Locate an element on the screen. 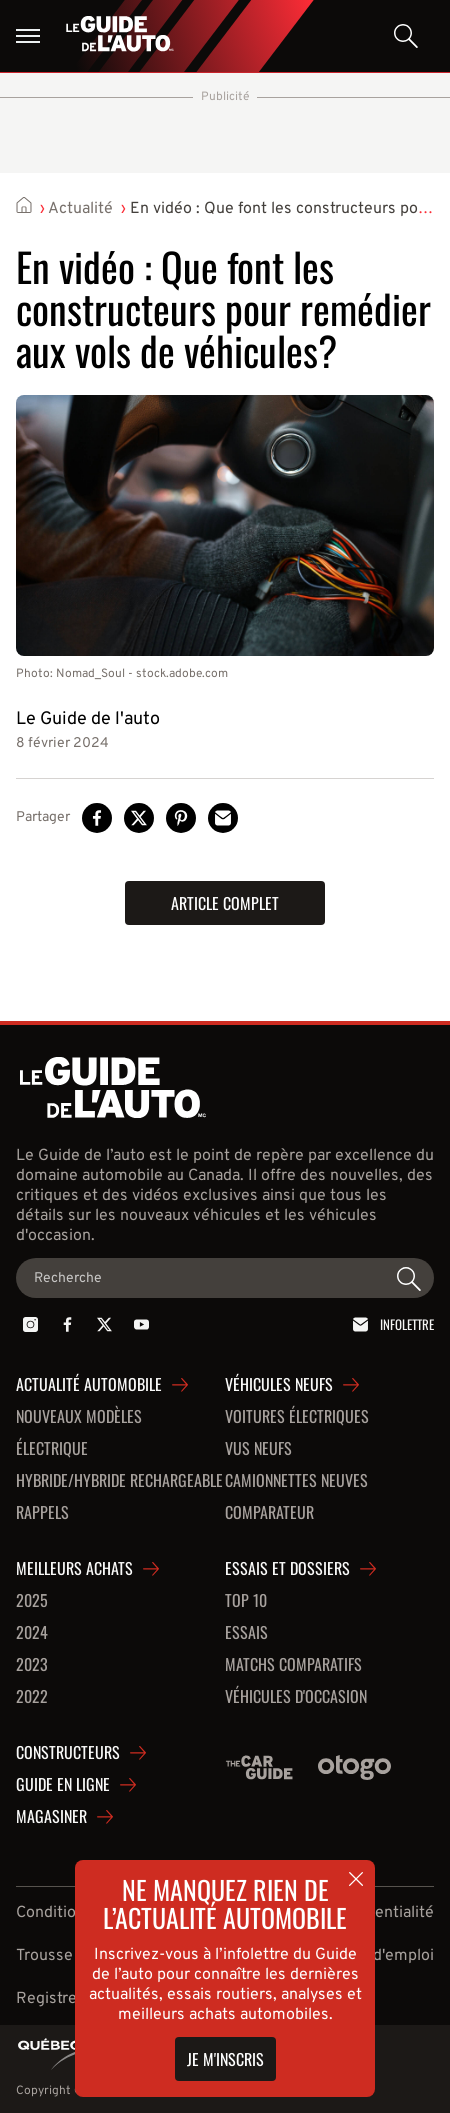 Image resolution: width=450 pixels, height=2113 pixels. Camionnettes neuves is located at coordinates (296, 1481).